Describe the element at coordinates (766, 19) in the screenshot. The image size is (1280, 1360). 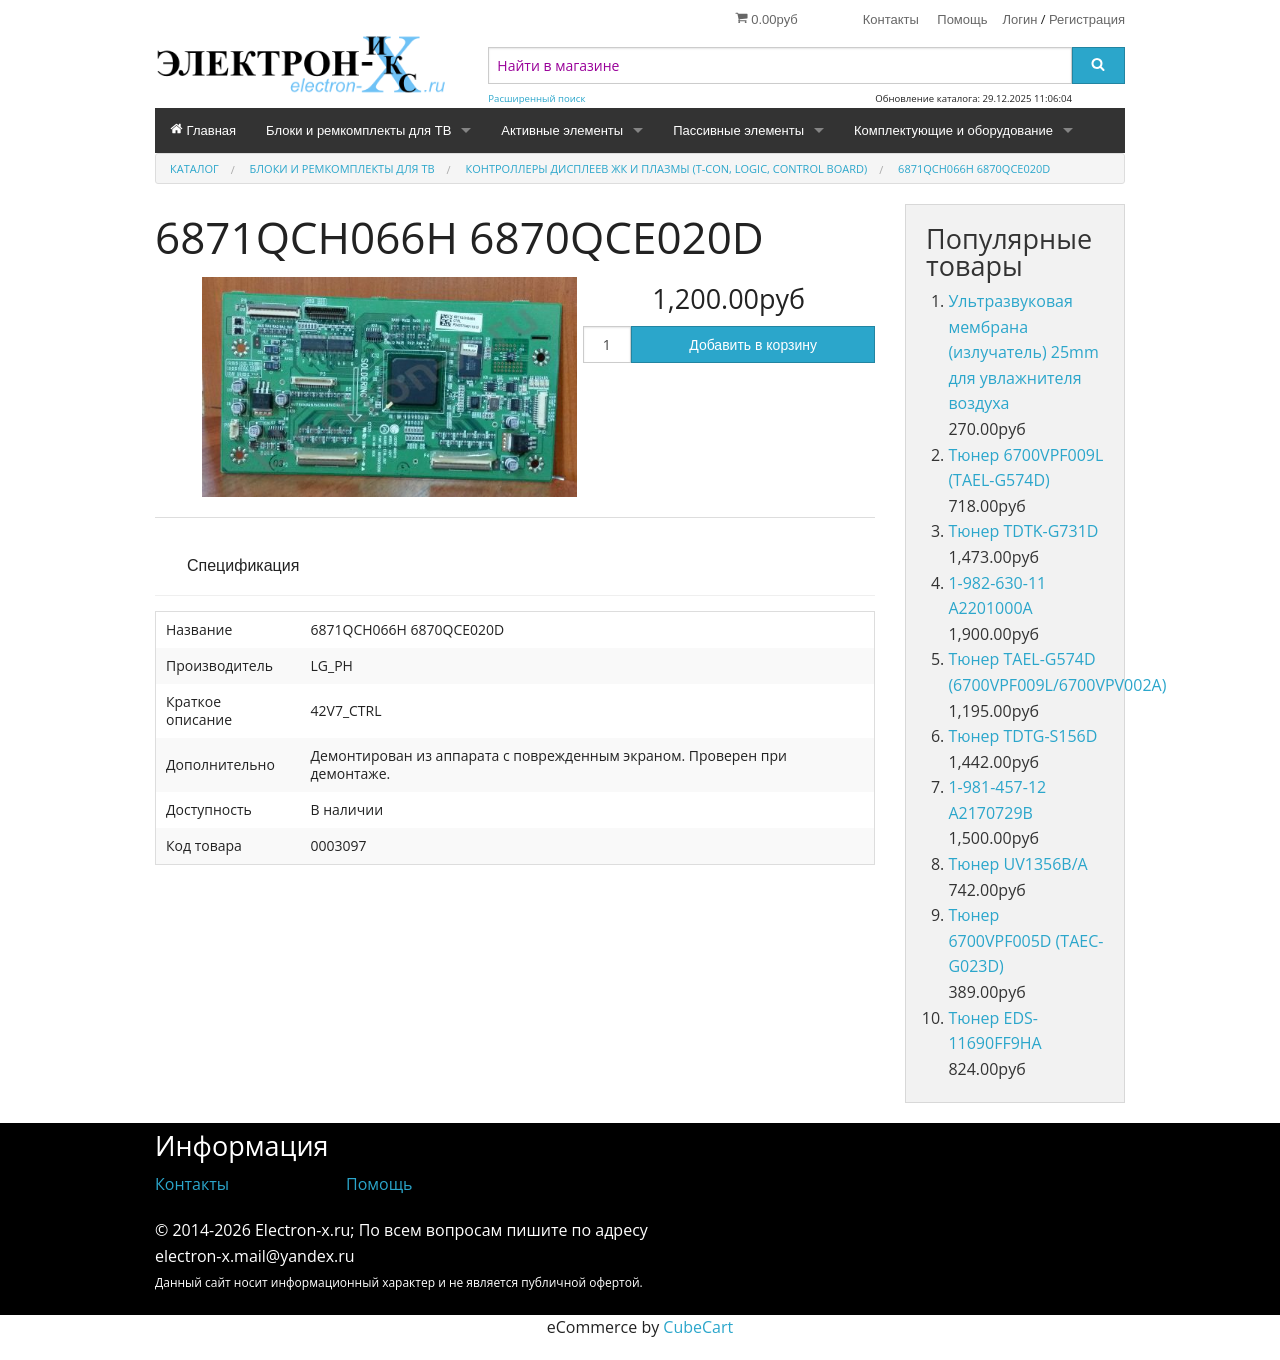
I see `0.00руб` at that location.